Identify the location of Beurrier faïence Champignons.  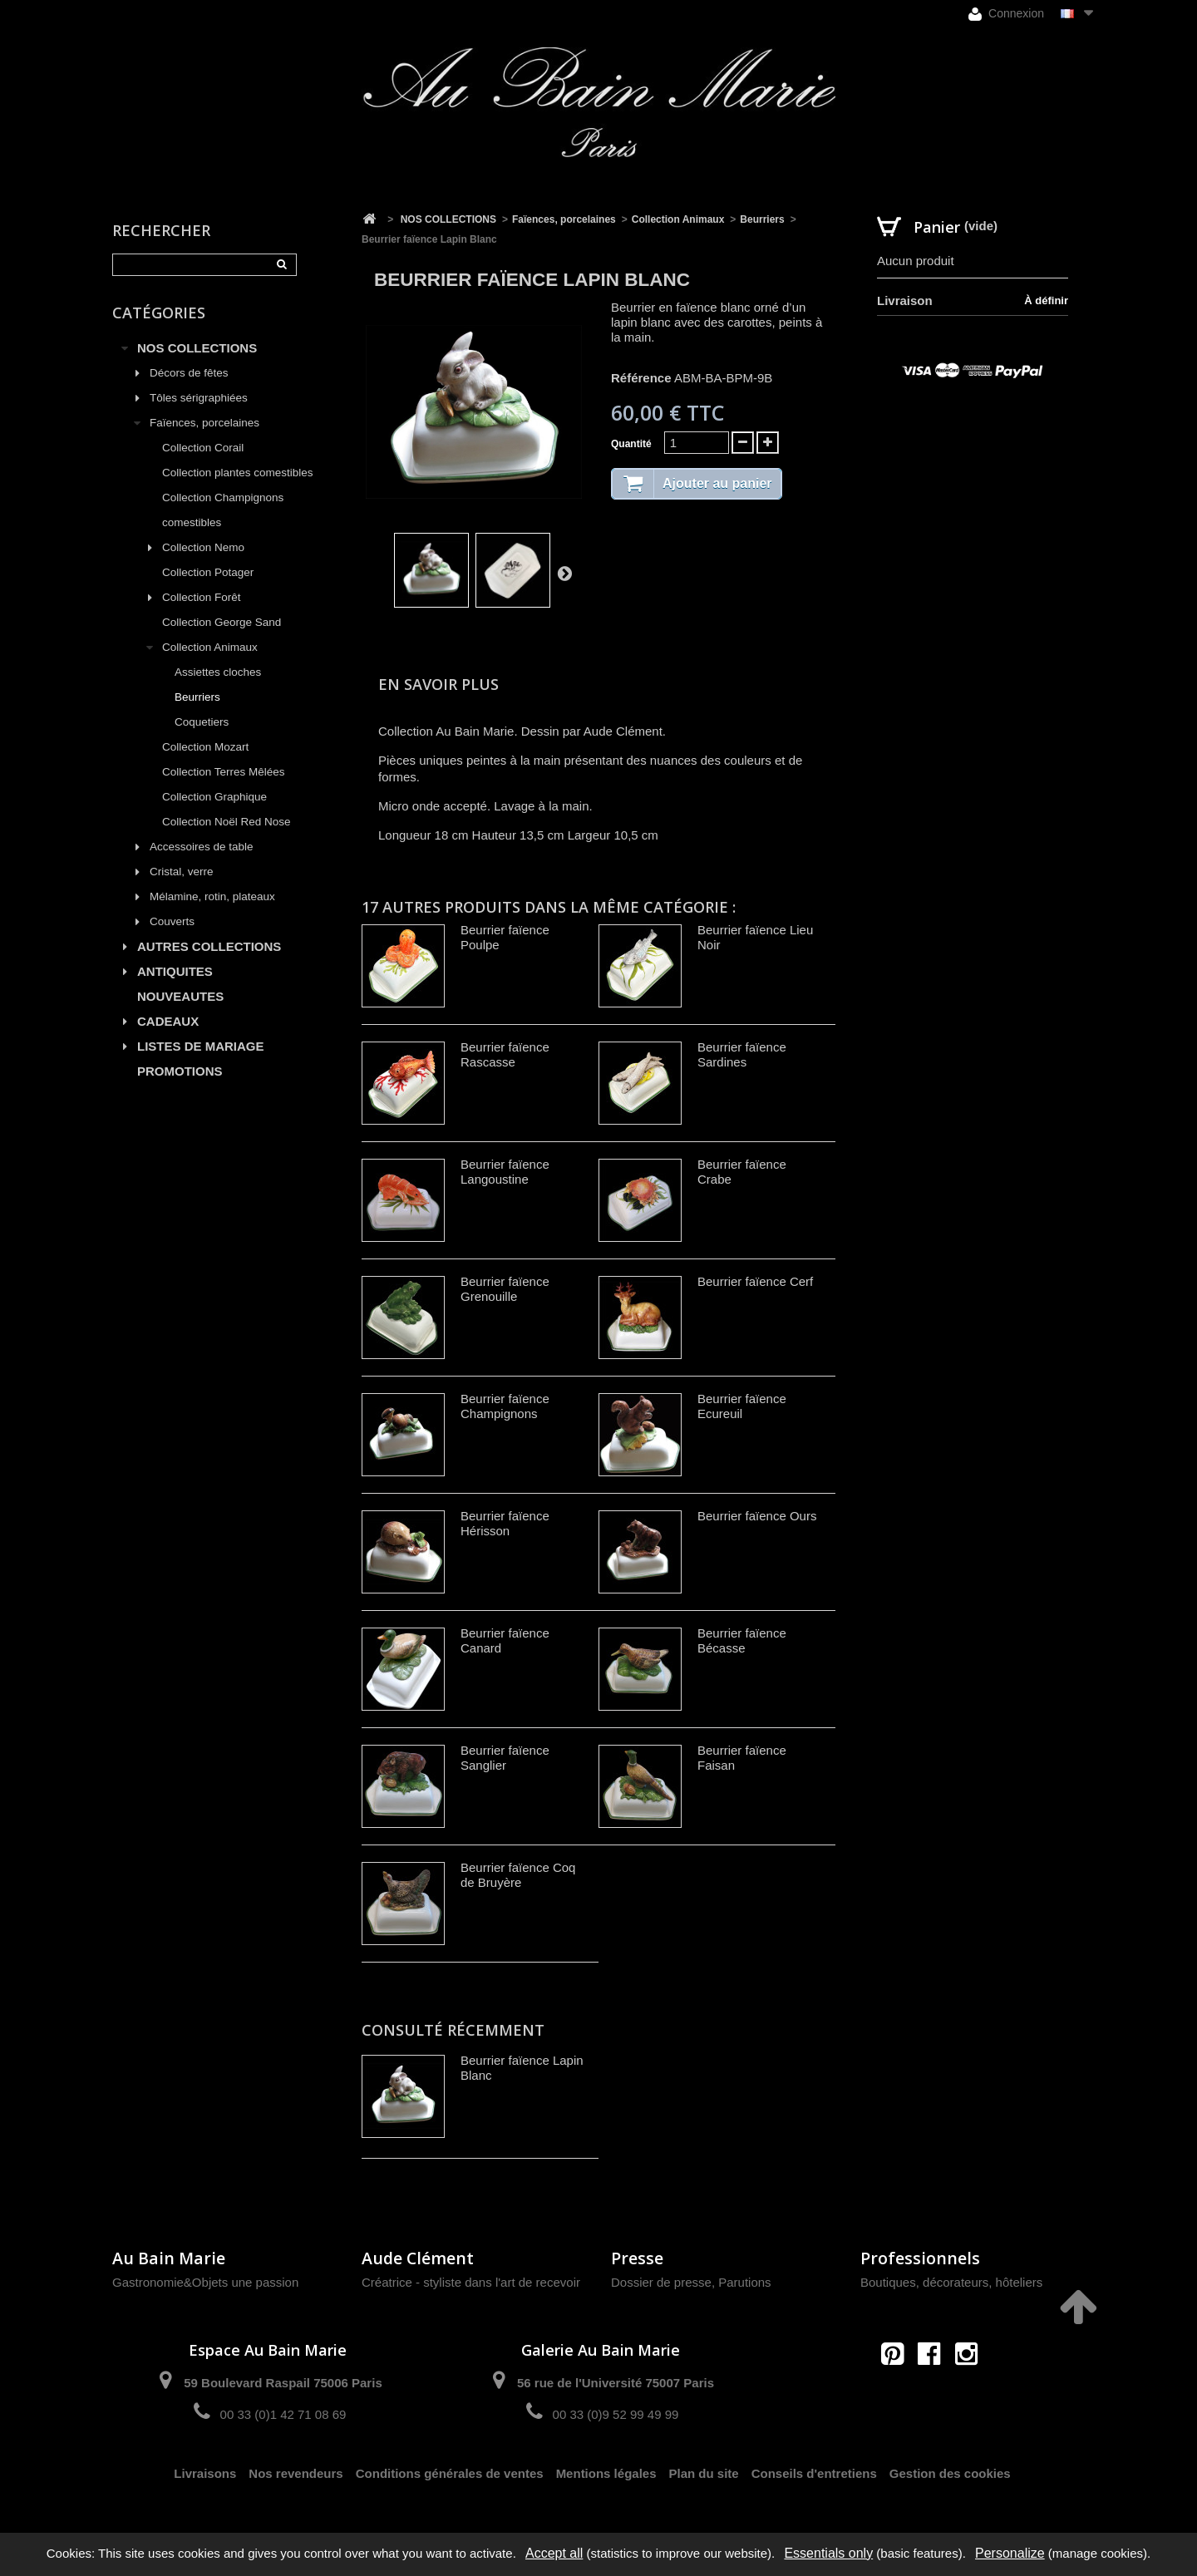
(505, 1406).